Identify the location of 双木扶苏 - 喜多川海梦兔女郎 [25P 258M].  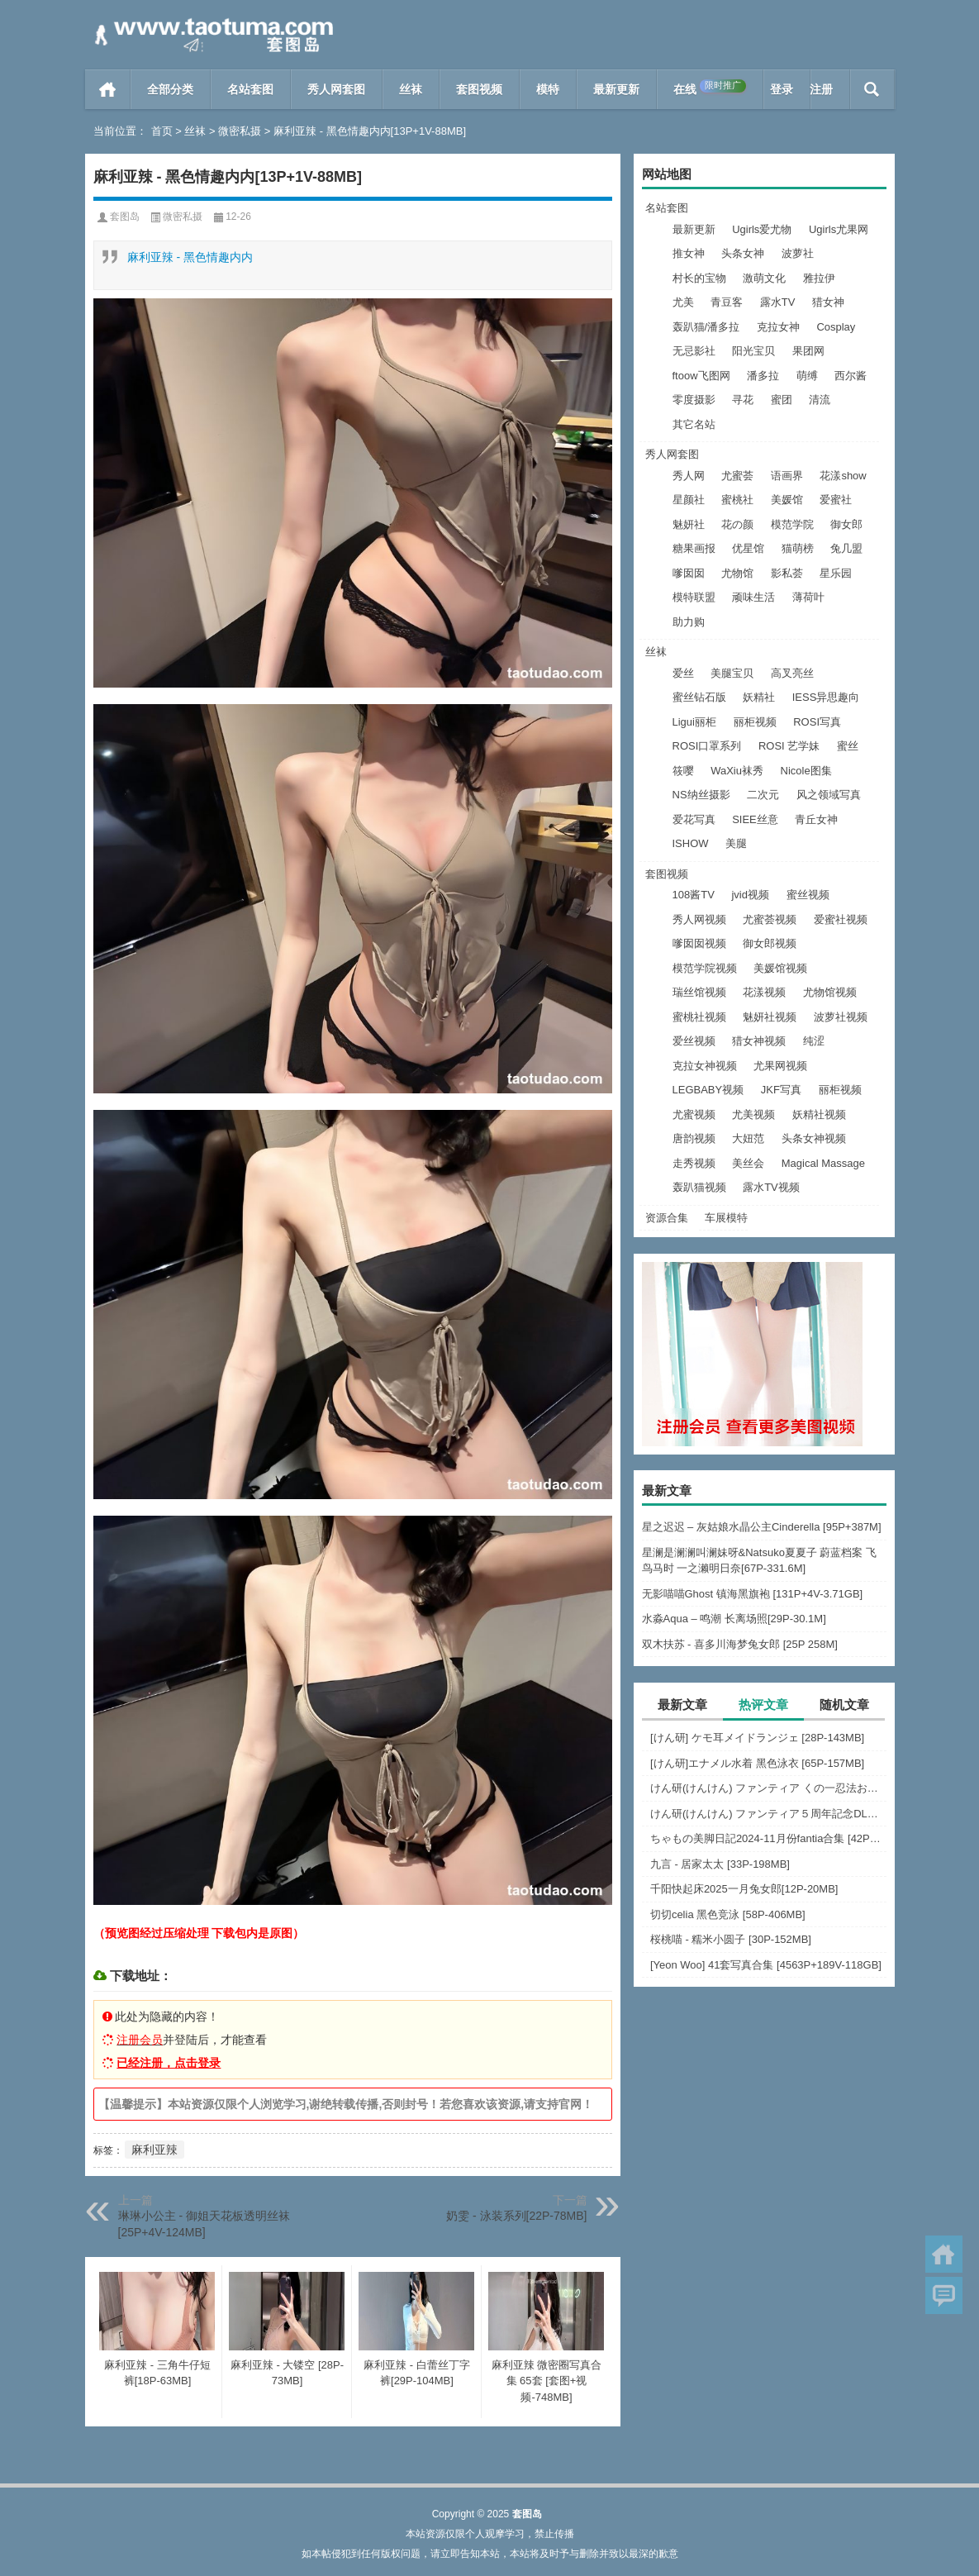
(740, 1644).